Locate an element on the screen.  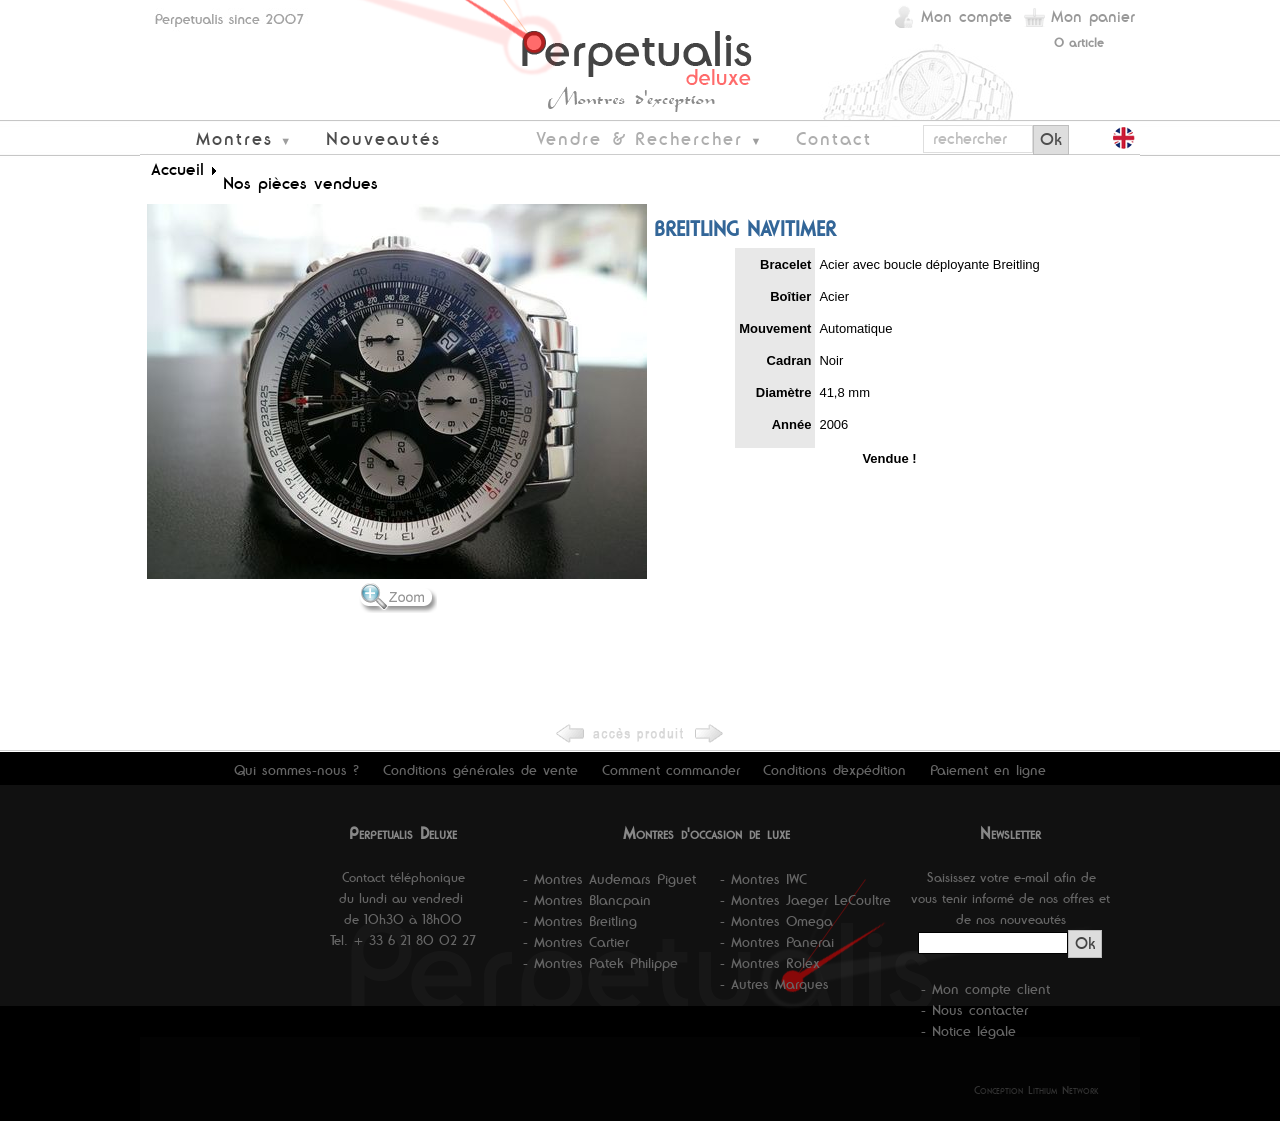
Montres is located at coordinates (234, 138).